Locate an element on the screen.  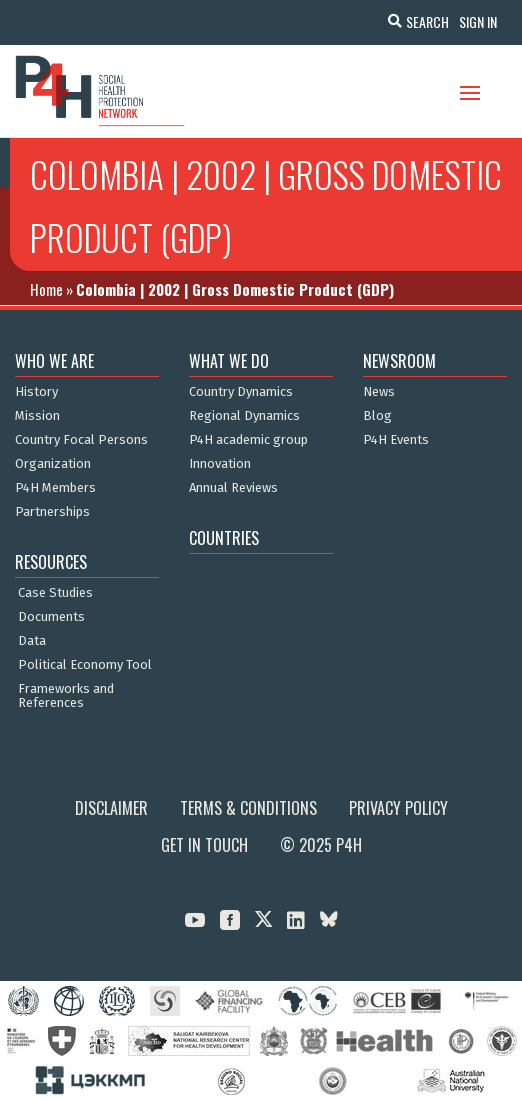
Search is located at coordinates (427, 21).